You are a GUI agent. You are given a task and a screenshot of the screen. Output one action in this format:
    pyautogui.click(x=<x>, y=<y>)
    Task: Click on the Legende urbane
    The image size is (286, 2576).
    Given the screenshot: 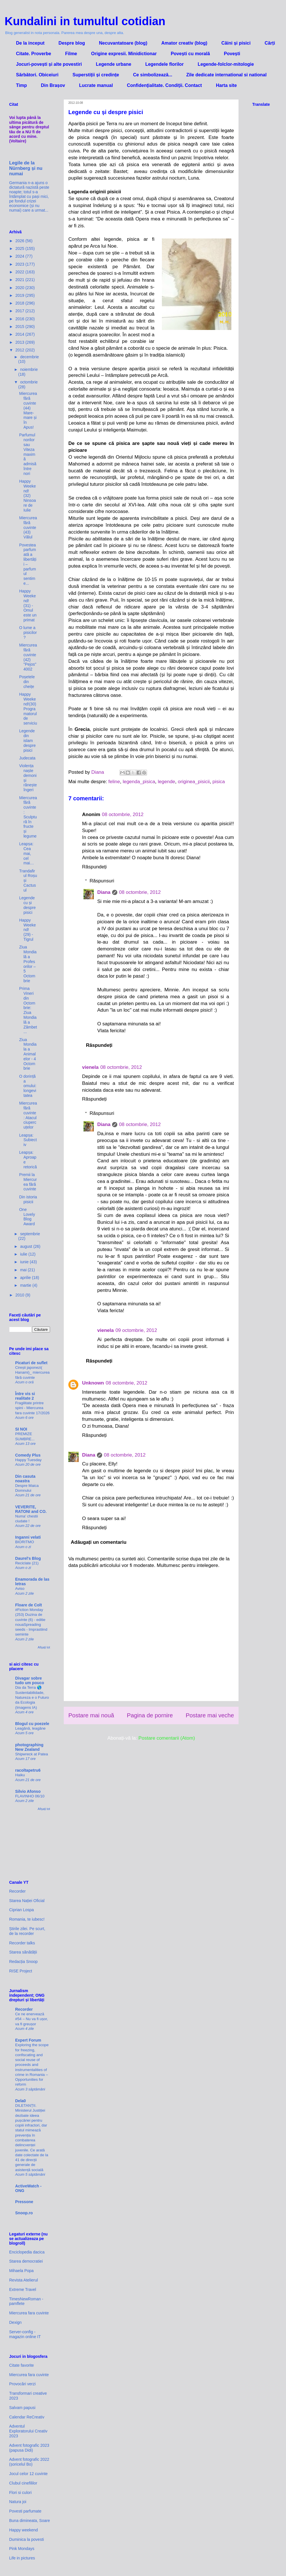 What is the action you would take?
    pyautogui.click(x=113, y=64)
    